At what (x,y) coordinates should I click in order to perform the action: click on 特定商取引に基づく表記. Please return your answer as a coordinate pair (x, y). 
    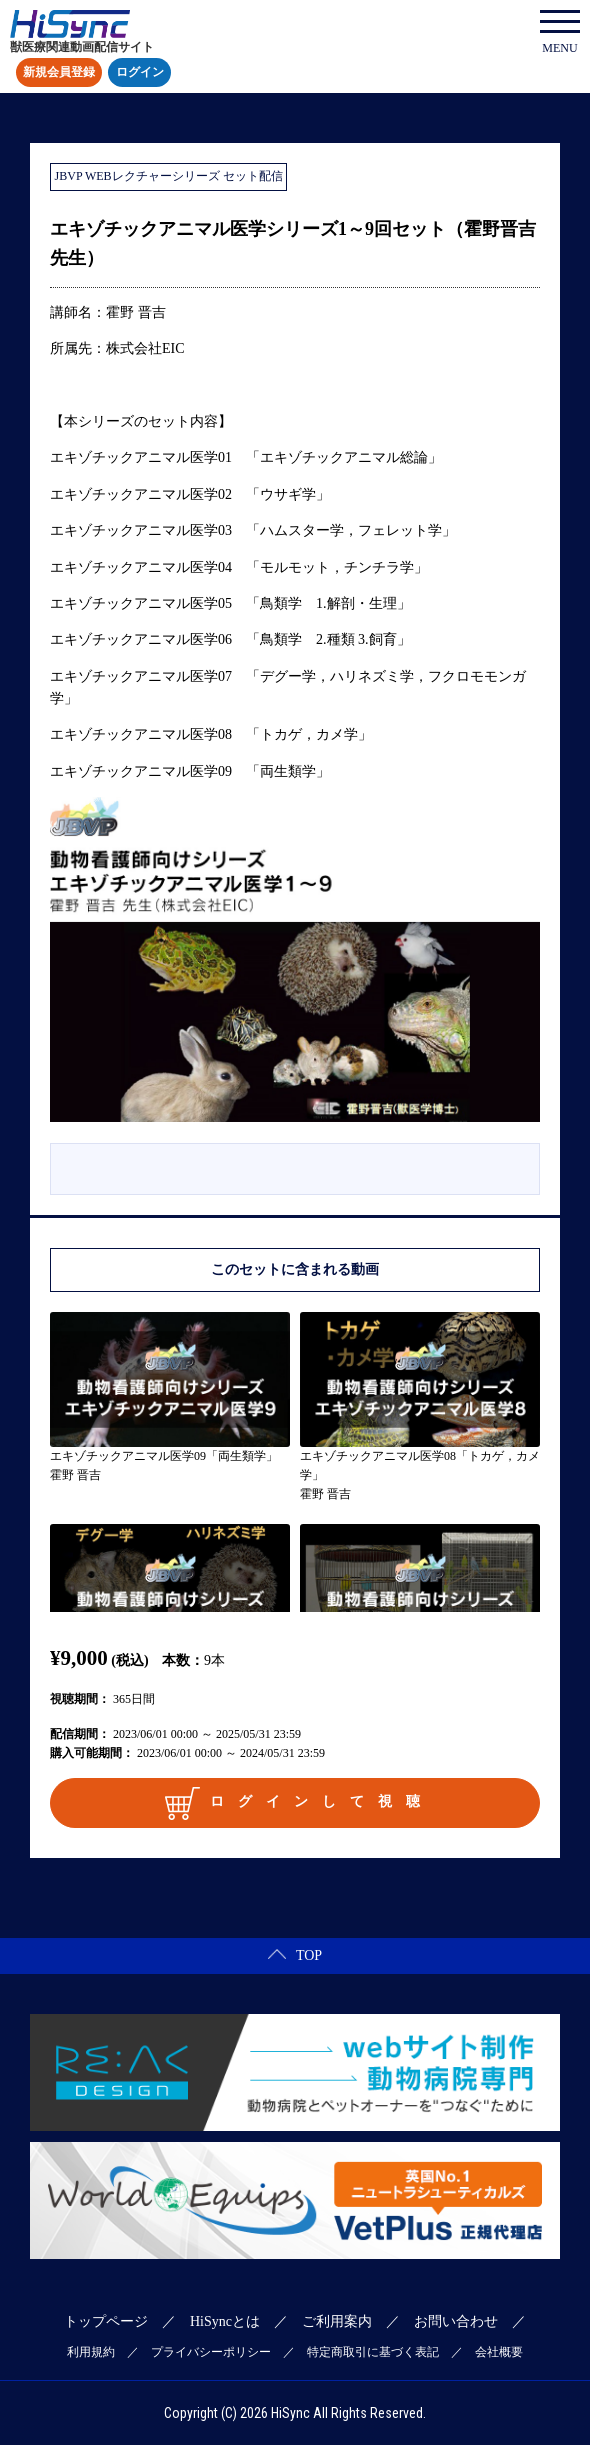
    Looking at the image, I should click on (373, 2352).